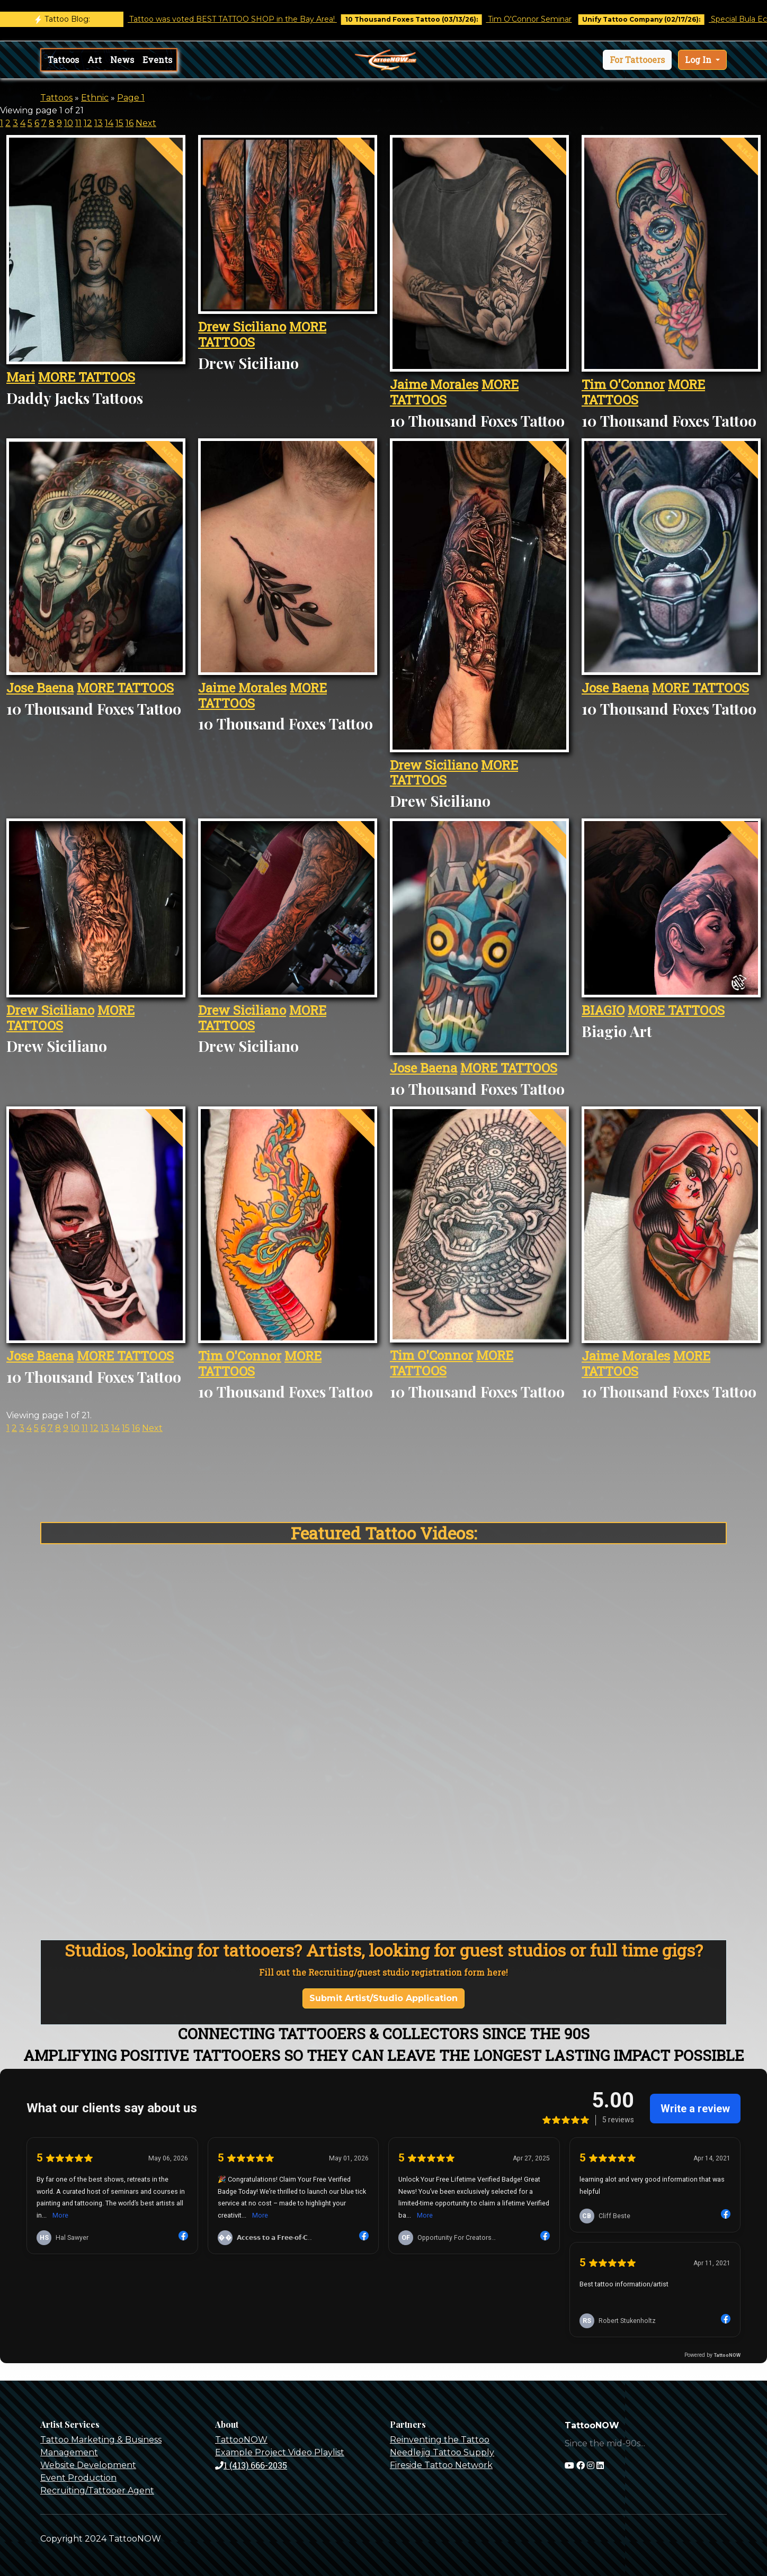 This screenshot has height=2576, width=767. What do you see at coordinates (94, 59) in the screenshot?
I see `Art` at bounding box center [94, 59].